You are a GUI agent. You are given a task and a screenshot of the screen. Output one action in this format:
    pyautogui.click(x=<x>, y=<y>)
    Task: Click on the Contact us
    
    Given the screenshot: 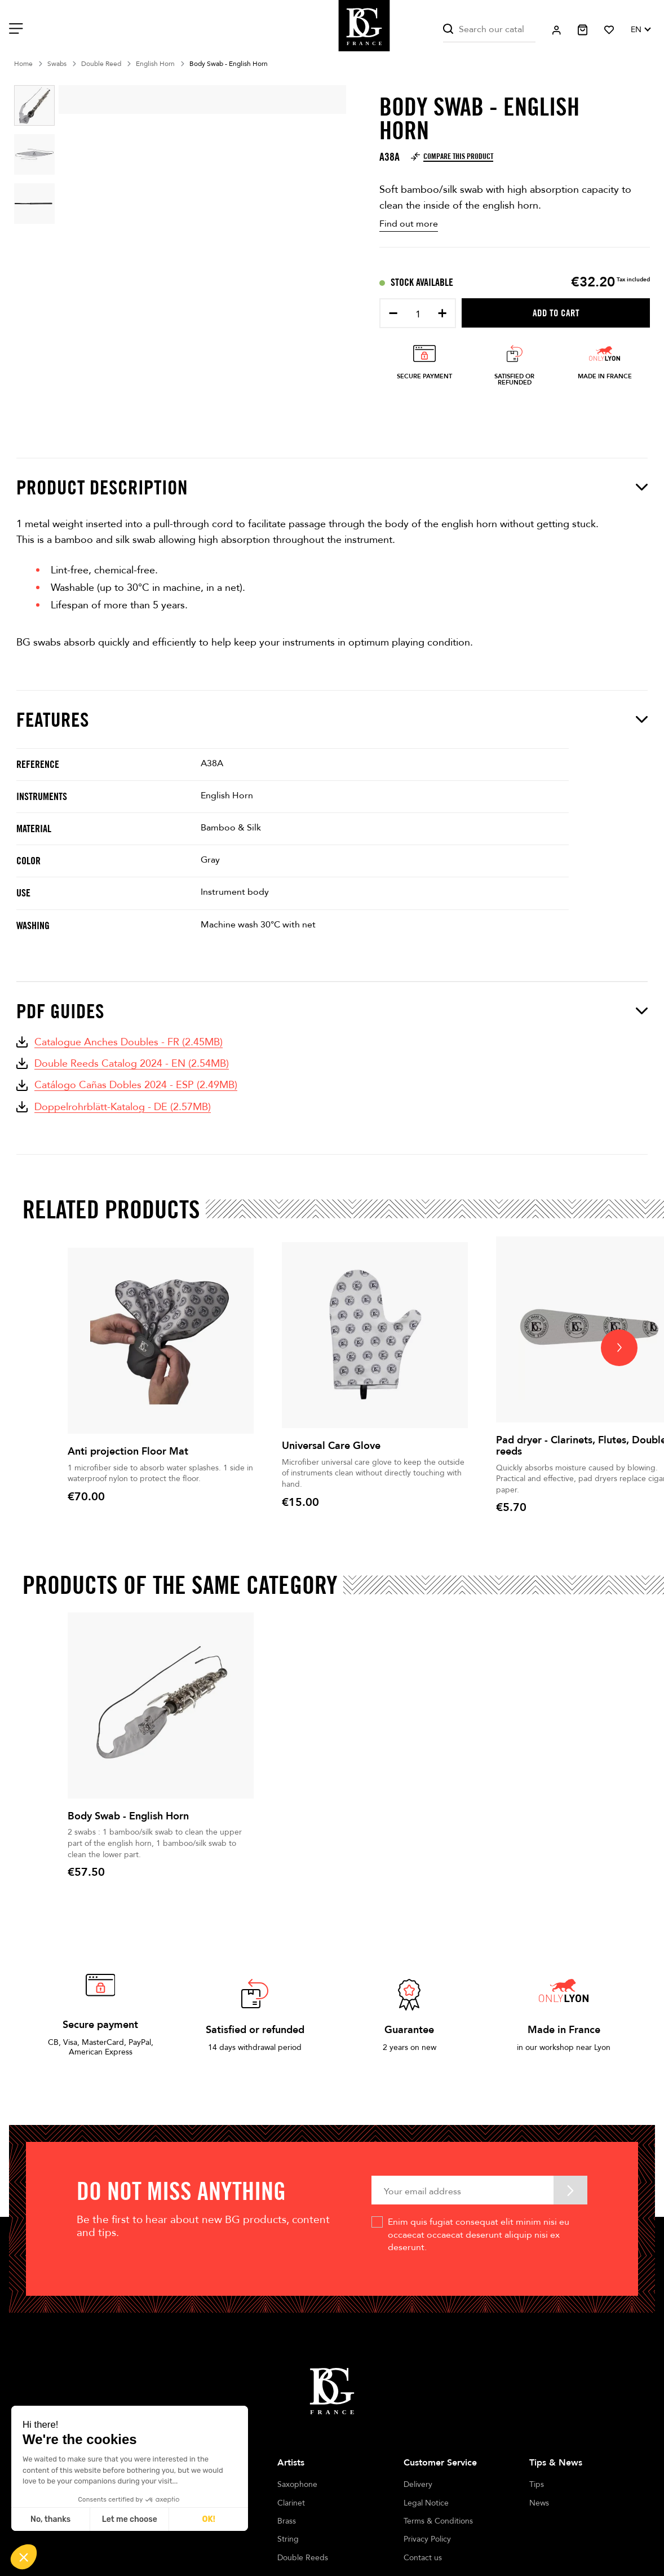 What is the action you would take?
    pyautogui.click(x=423, y=2557)
    